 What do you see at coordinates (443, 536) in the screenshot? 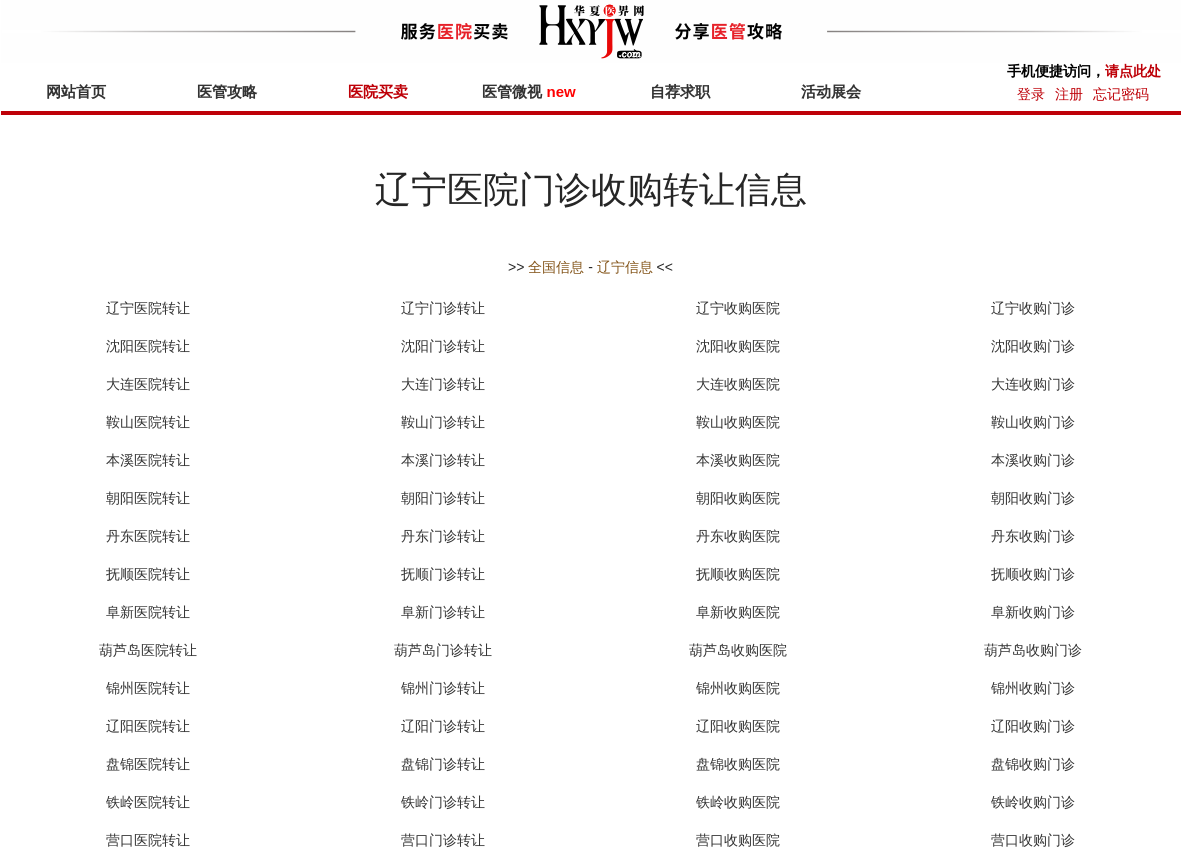
I see `丹东门诊转让` at bounding box center [443, 536].